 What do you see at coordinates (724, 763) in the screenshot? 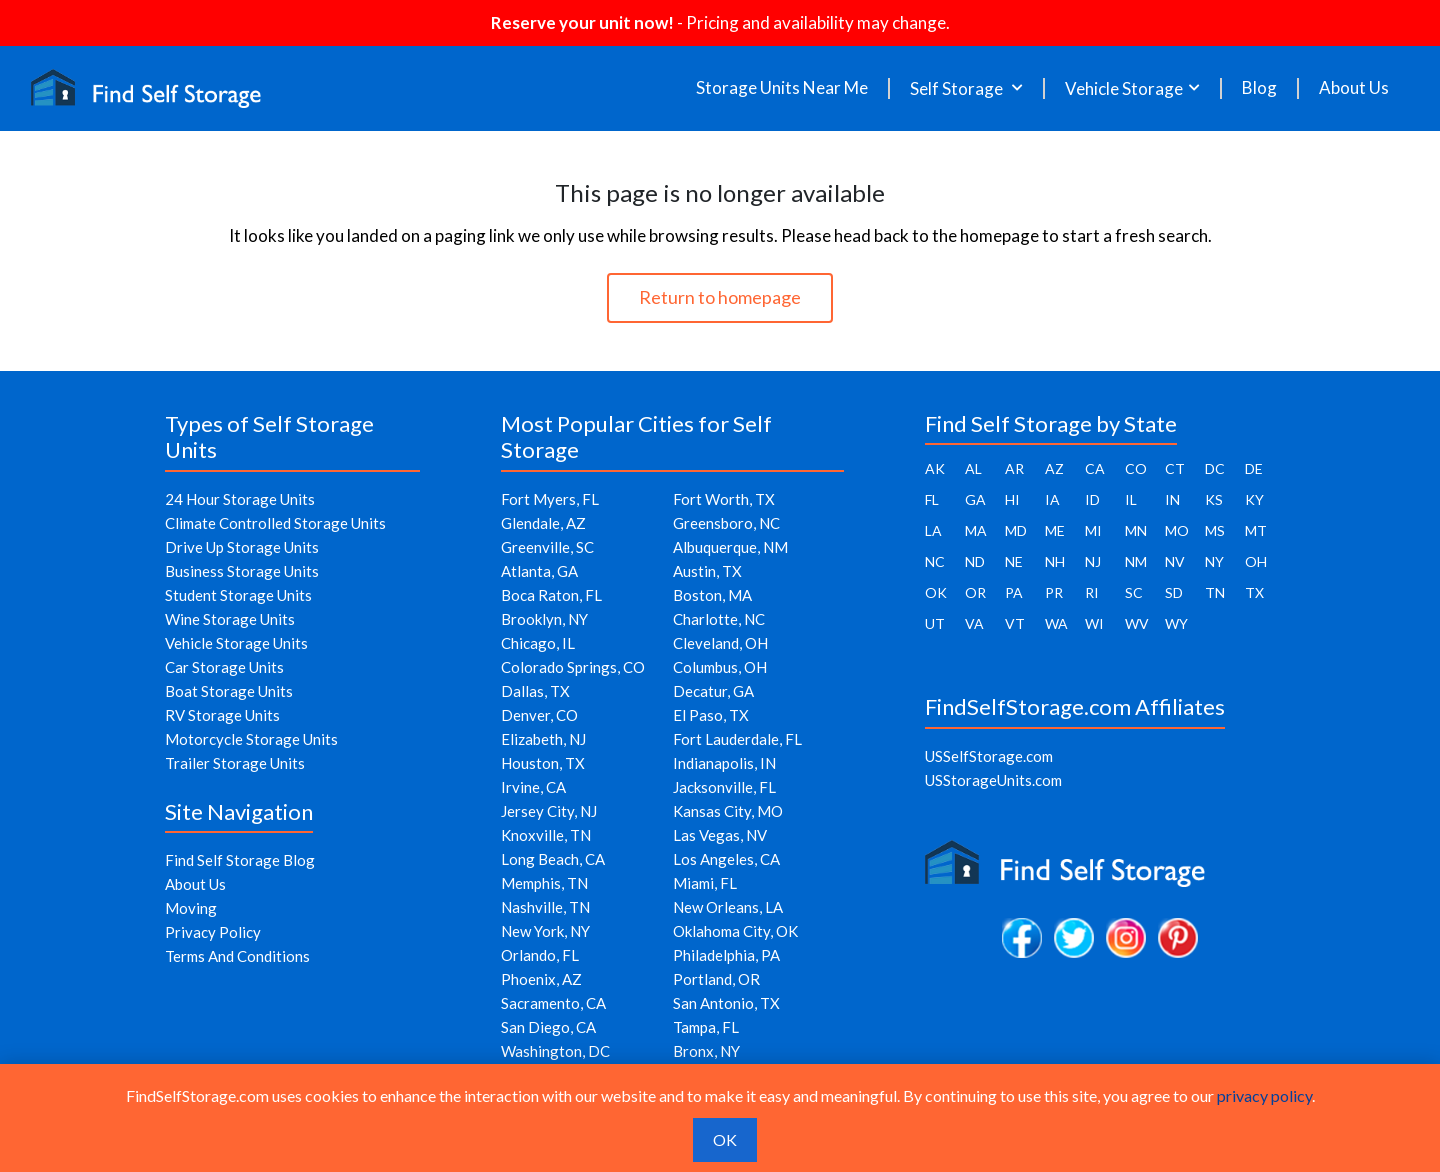
I see `Indianapolis, IN` at bounding box center [724, 763].